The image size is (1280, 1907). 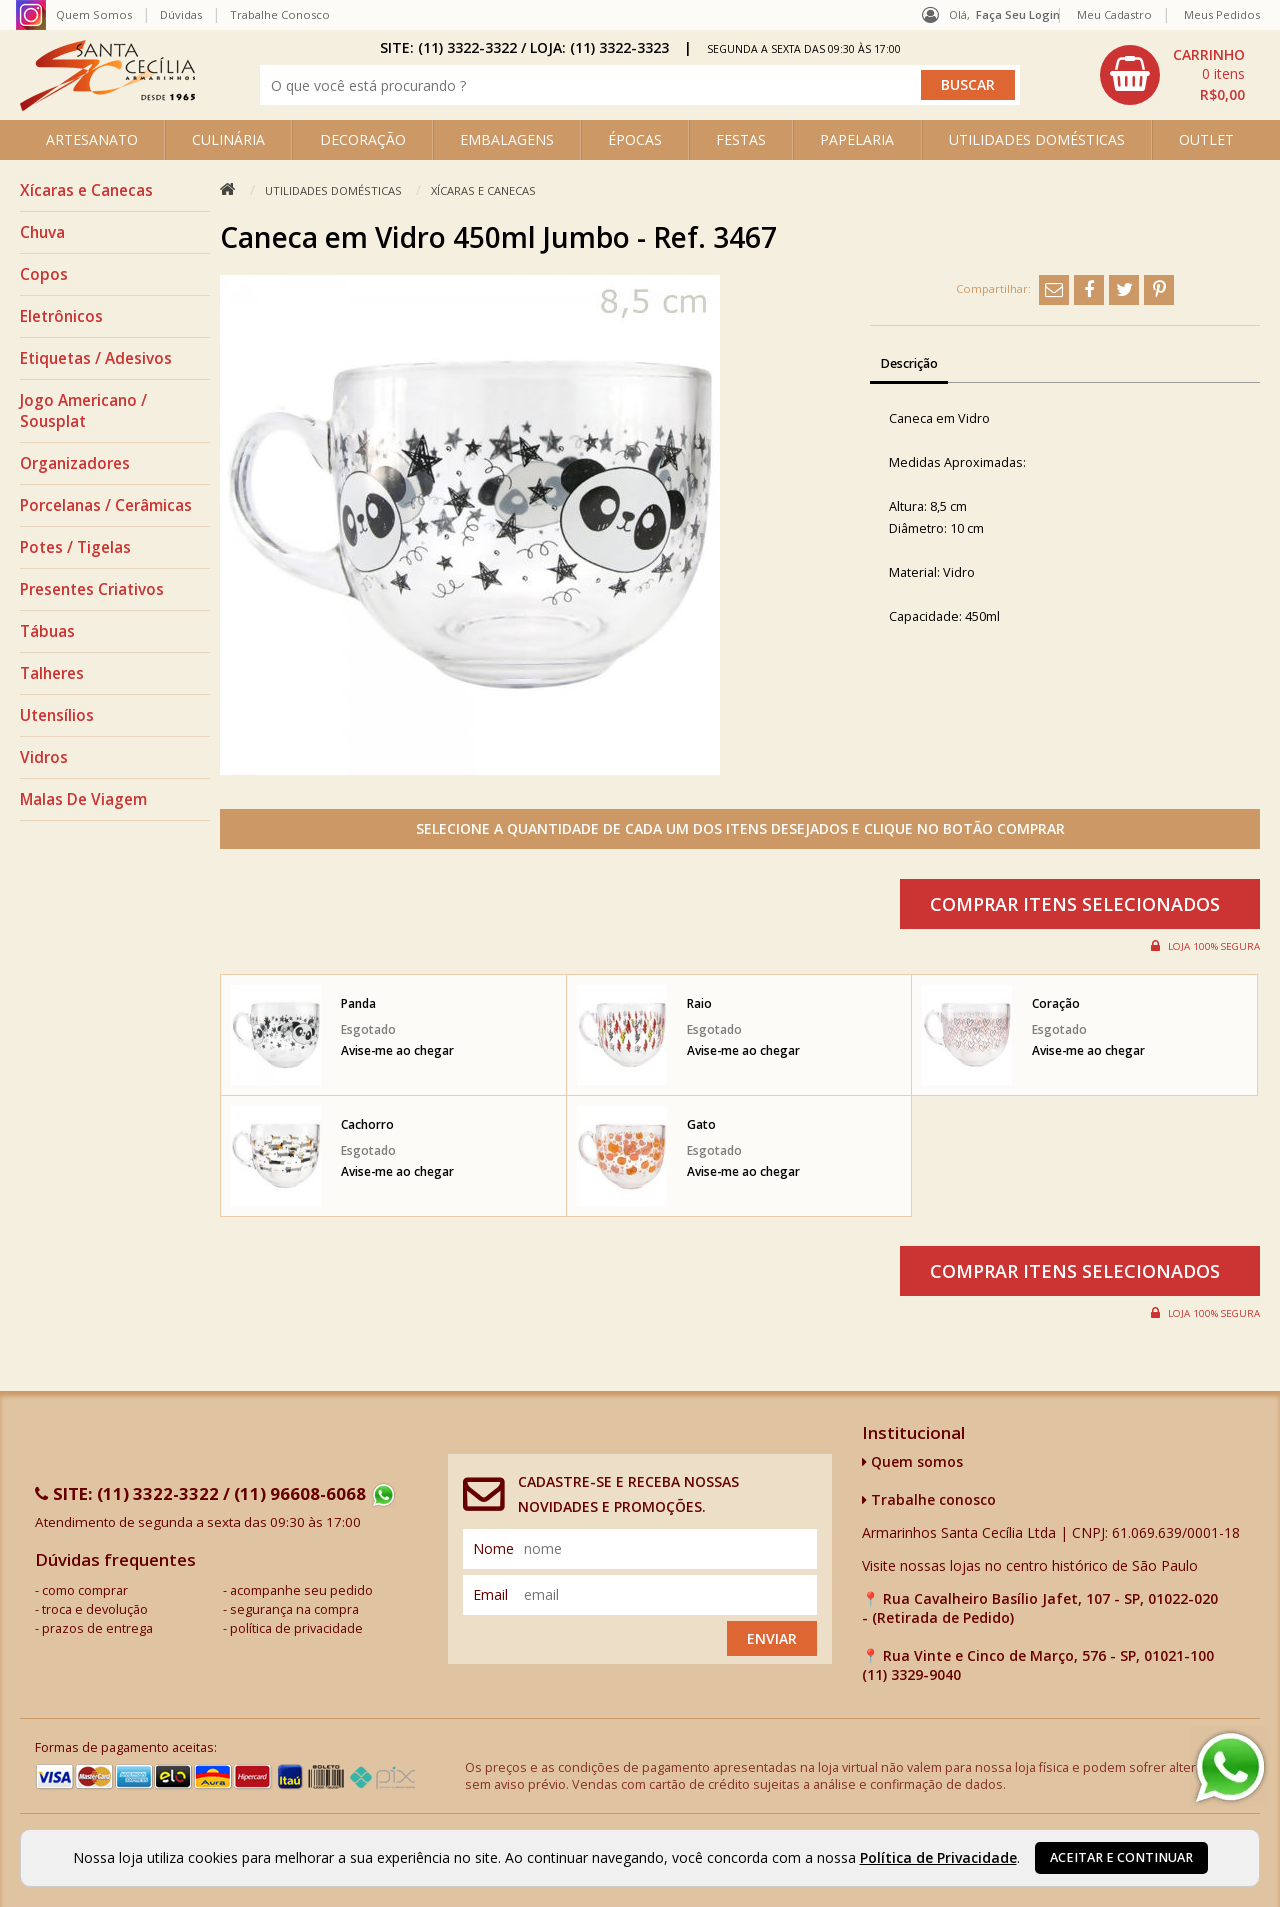 I want to click on Quem somos, so click(x=912, y=1461).